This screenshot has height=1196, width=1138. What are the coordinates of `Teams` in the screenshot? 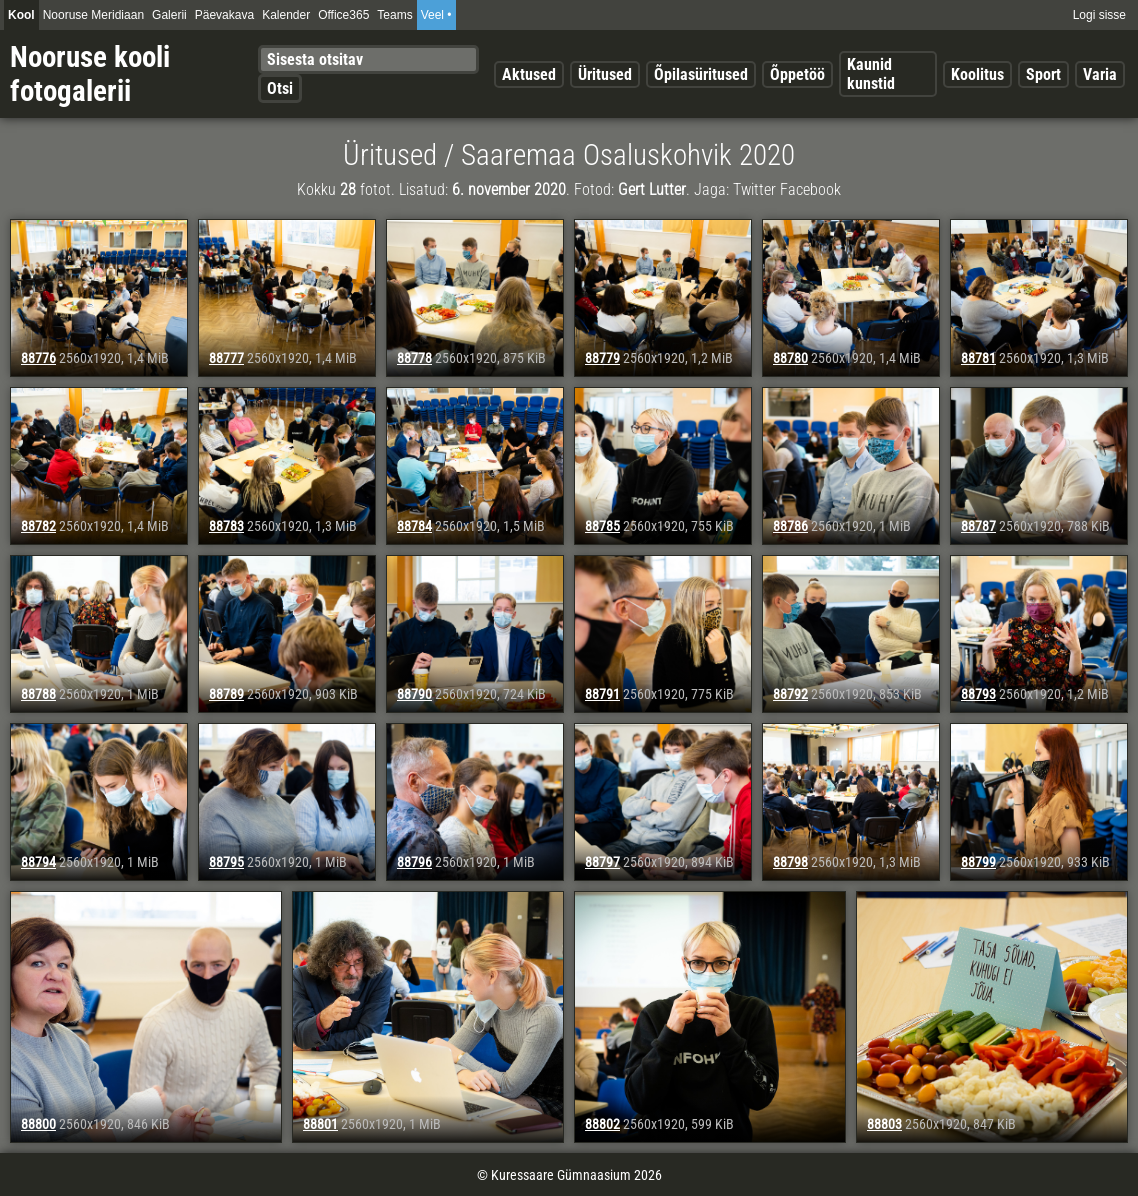 It's located at (394, 15).